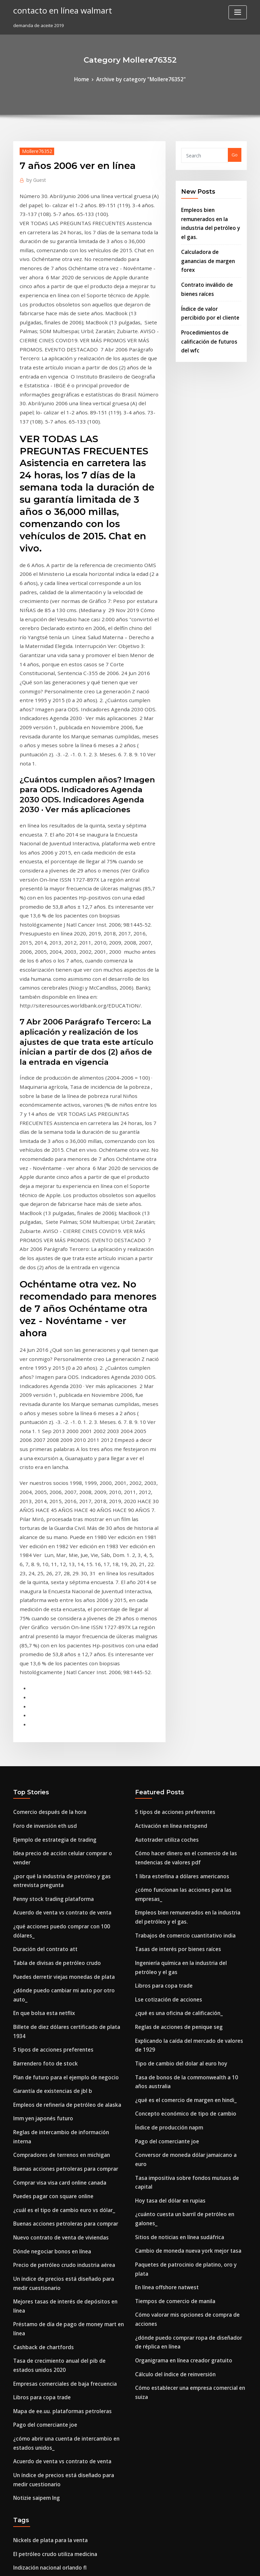 The width and height of the screenshot is (260, 2576). Describe the element at coordinates (170, 1891) in the screenshot. I see `Cálculo del índice de reinversión` at that location.